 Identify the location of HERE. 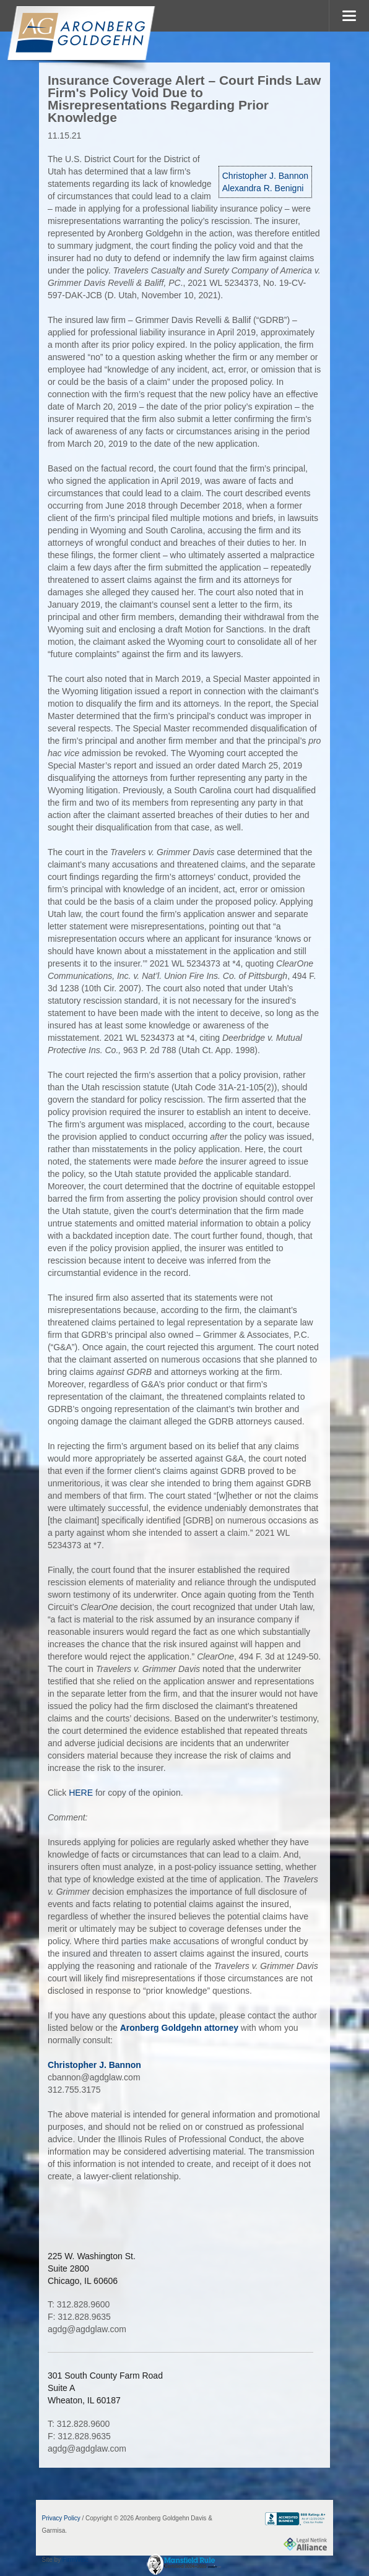
(81, 1793).